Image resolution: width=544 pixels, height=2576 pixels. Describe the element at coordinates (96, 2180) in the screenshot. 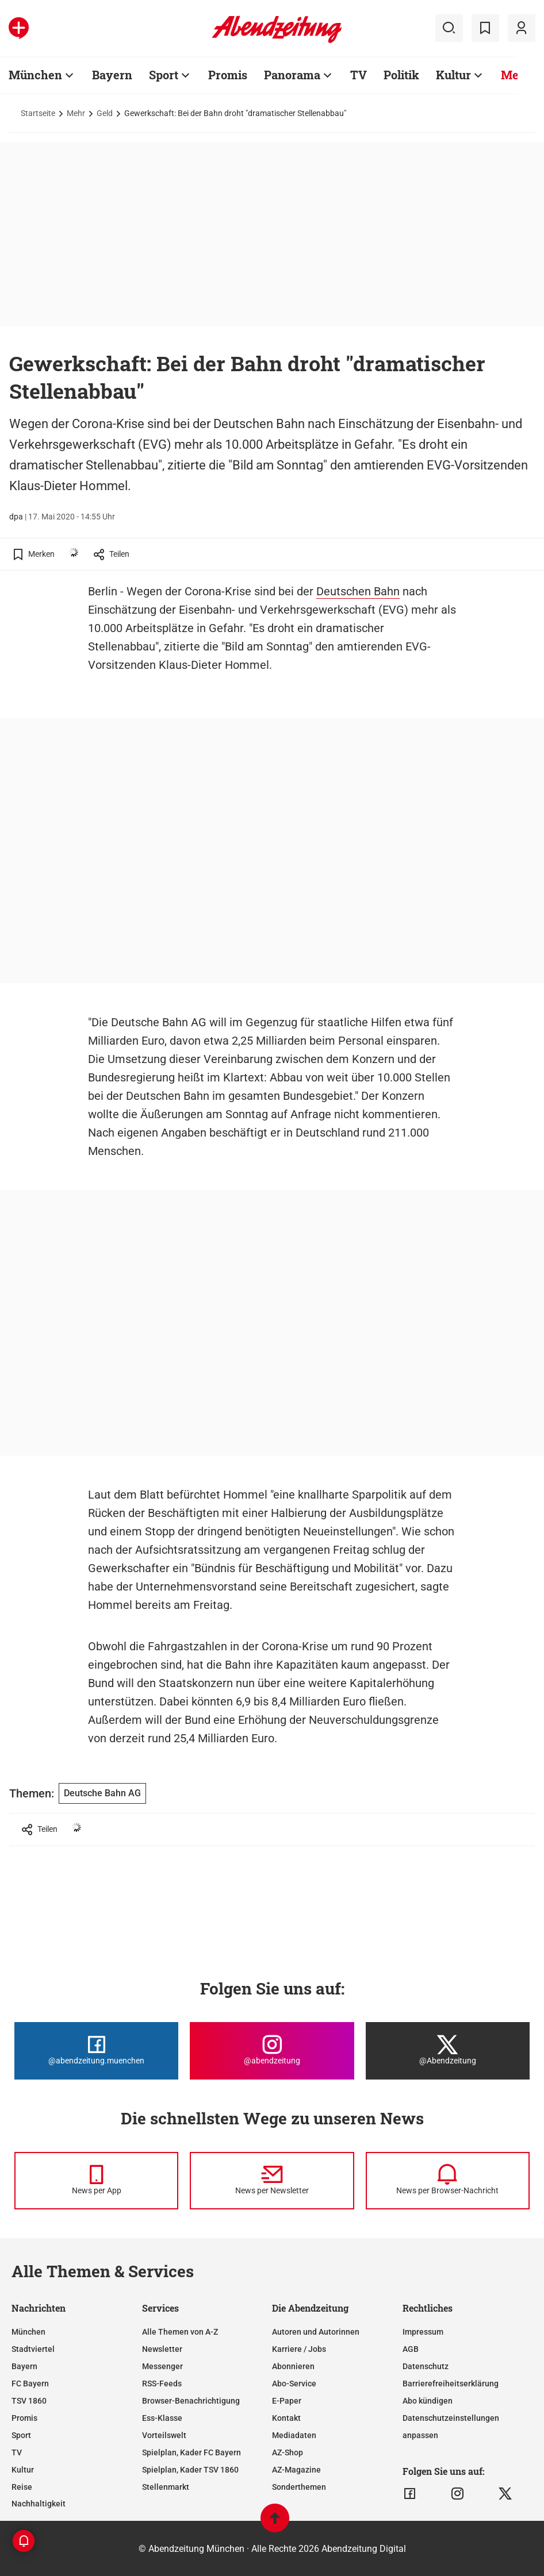

I see `[News per Messenger]` at that location.